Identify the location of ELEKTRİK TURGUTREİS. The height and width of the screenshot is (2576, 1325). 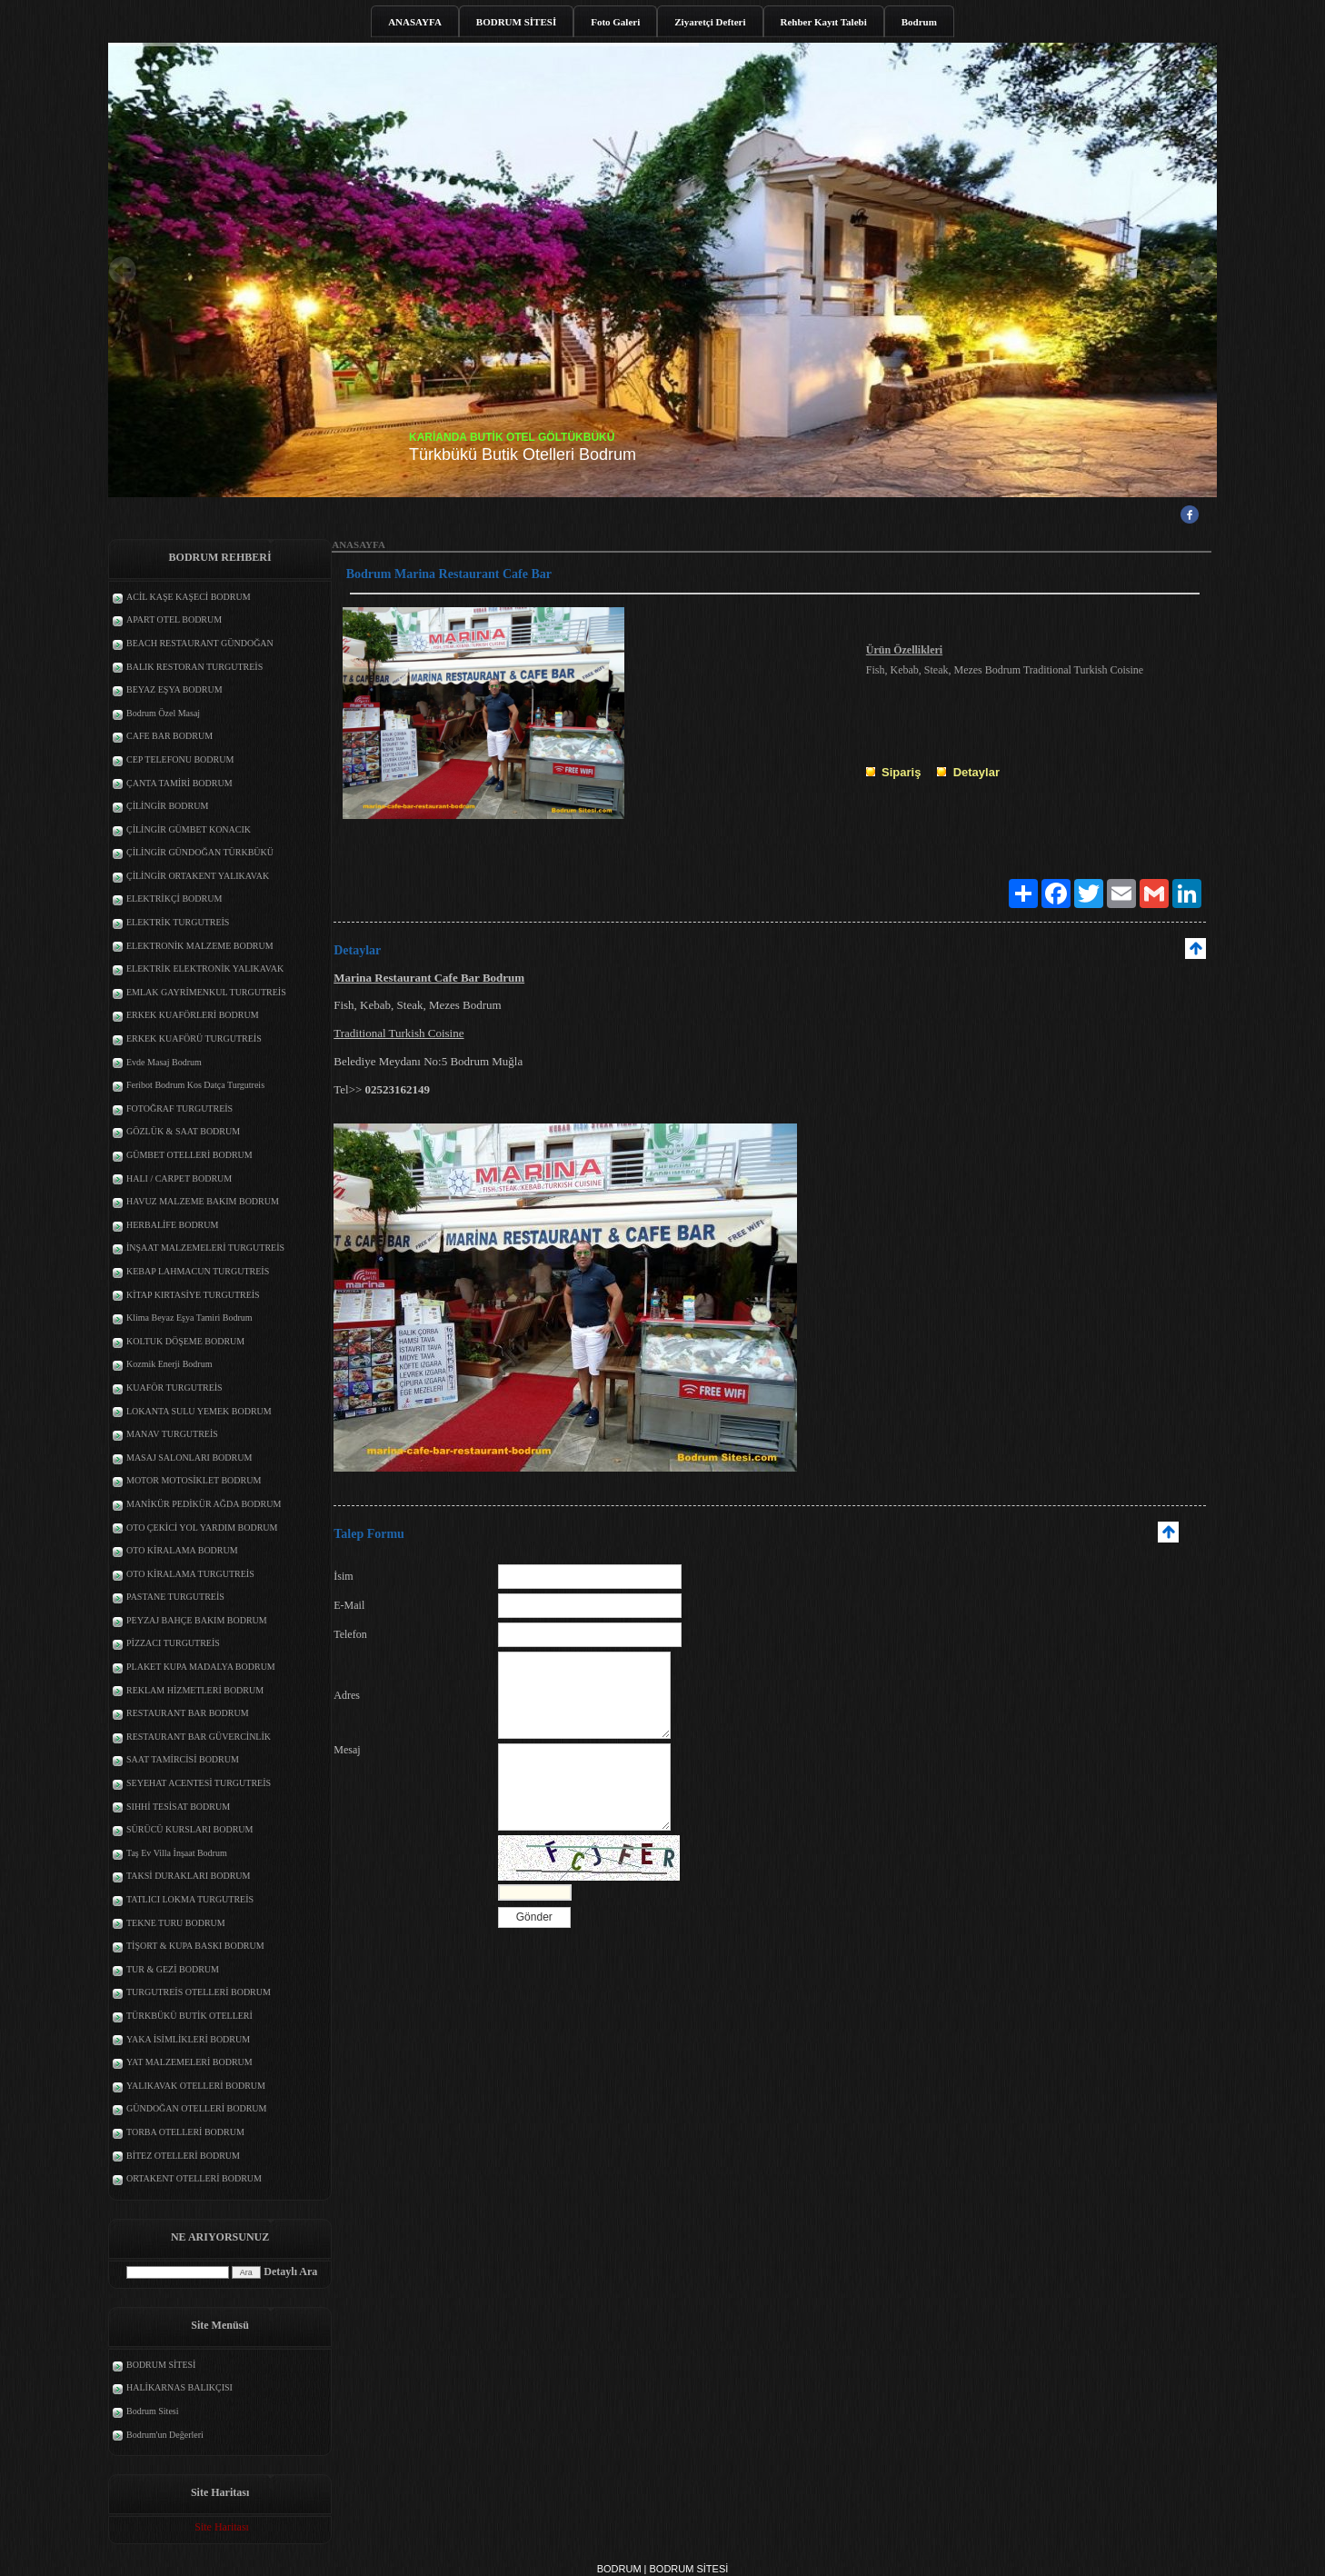
(177, 922).